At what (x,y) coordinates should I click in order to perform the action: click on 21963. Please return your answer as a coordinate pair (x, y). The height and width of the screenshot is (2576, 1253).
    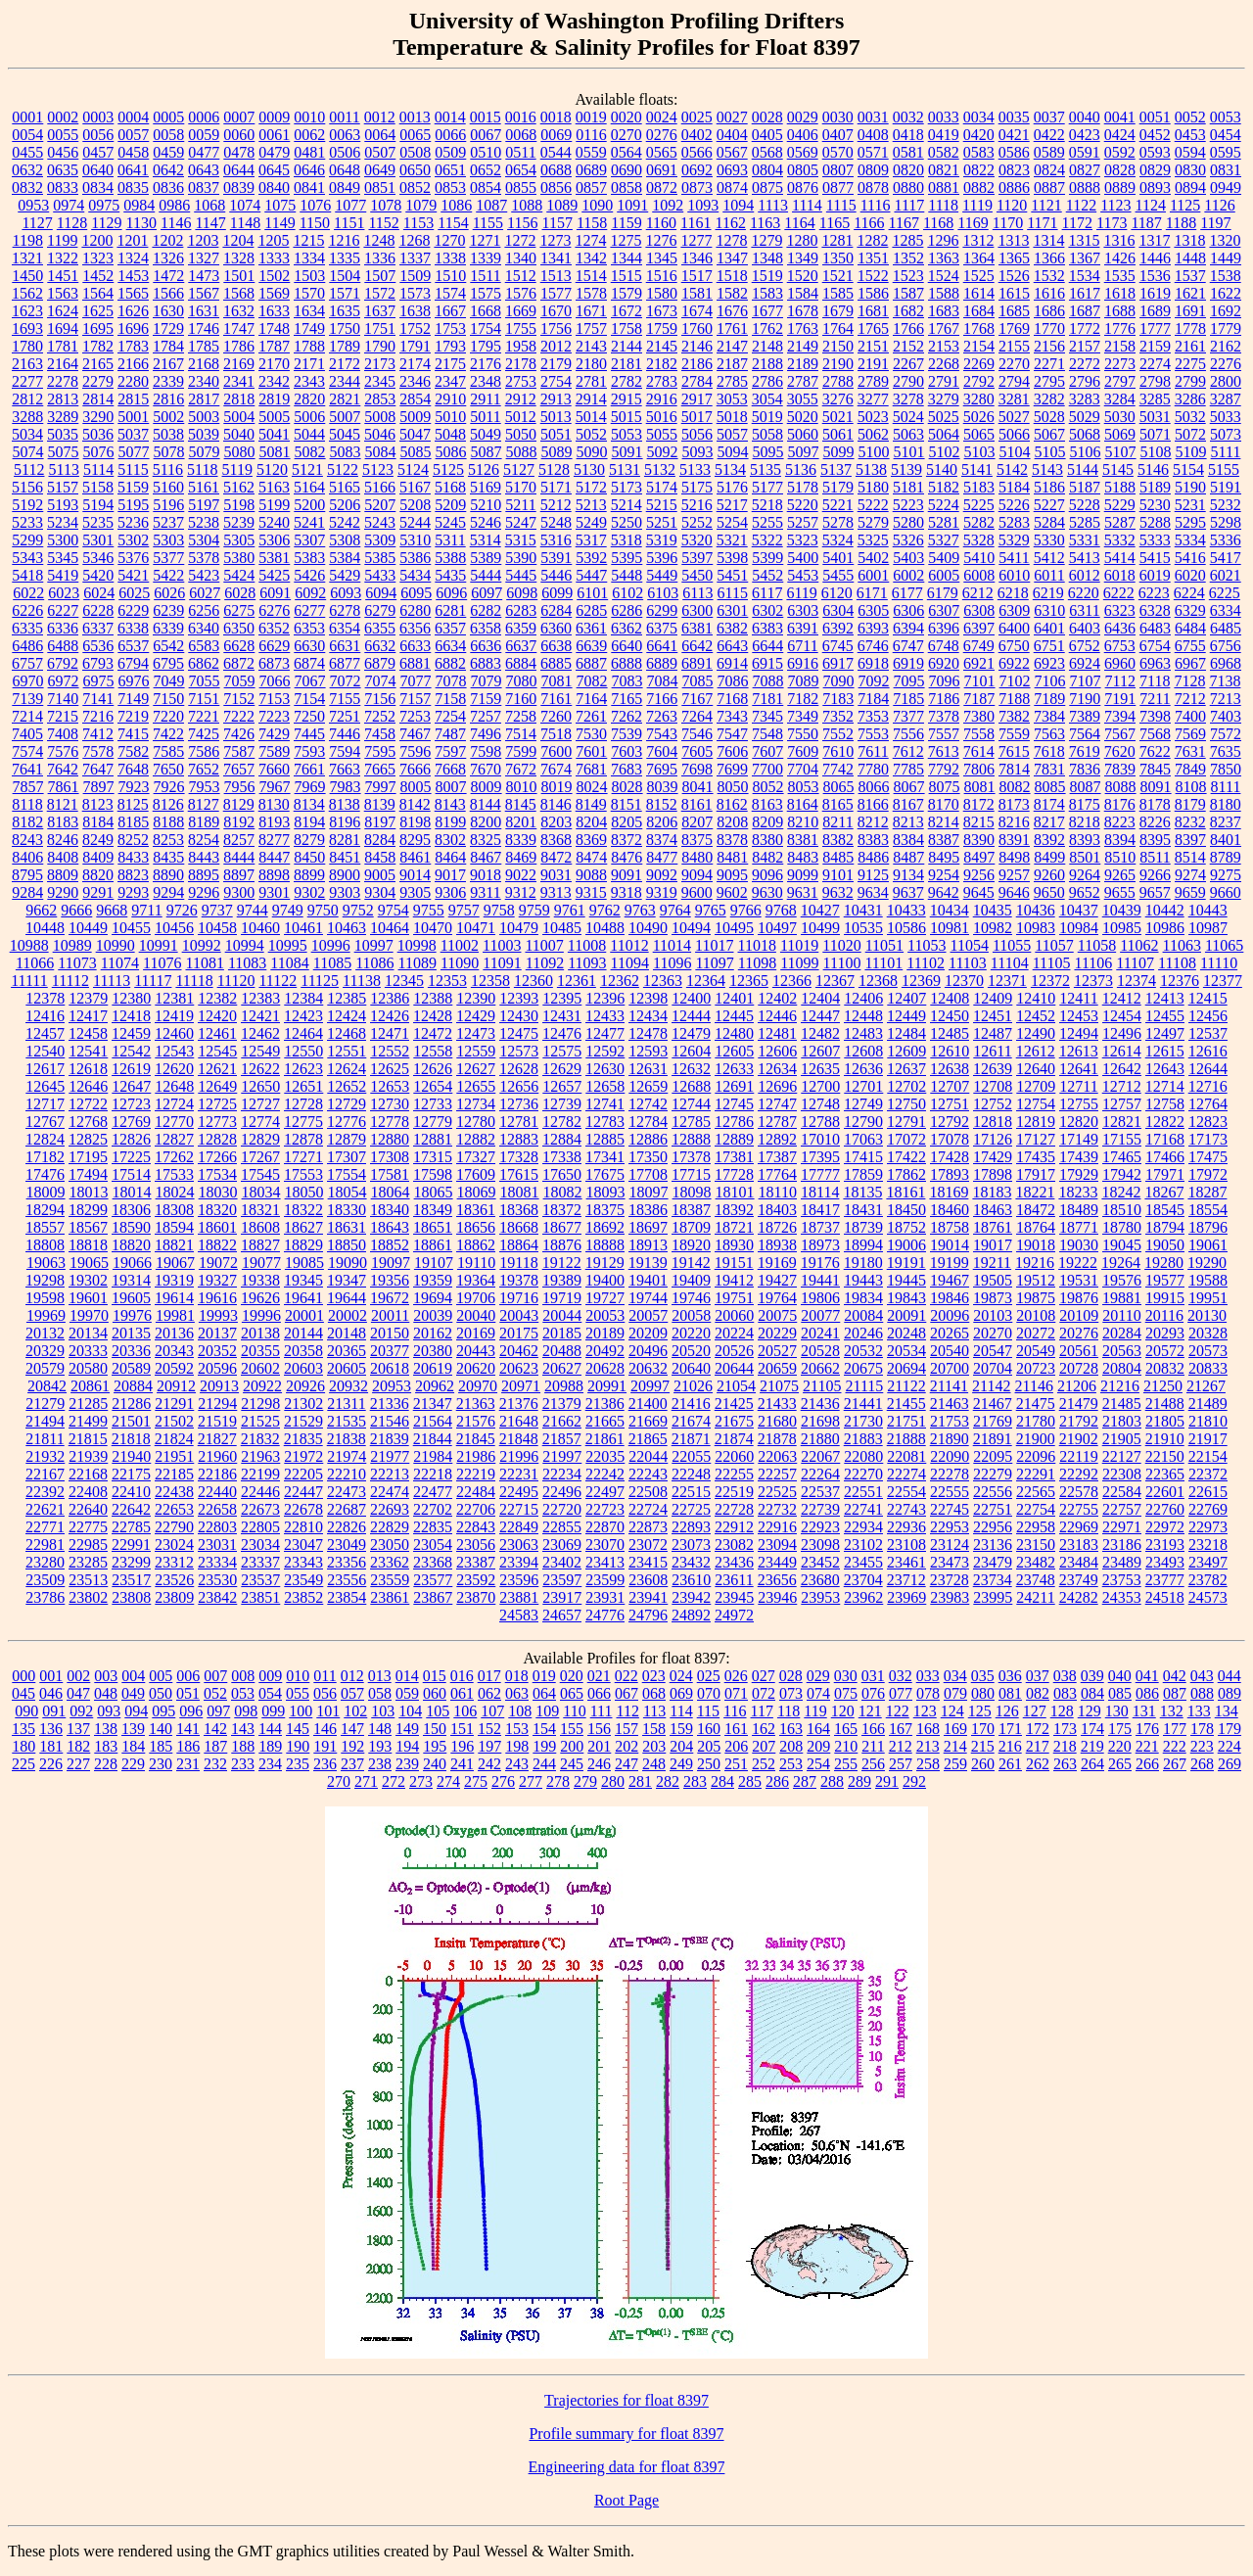
    Looking at the image, I should click on (260, 1456).